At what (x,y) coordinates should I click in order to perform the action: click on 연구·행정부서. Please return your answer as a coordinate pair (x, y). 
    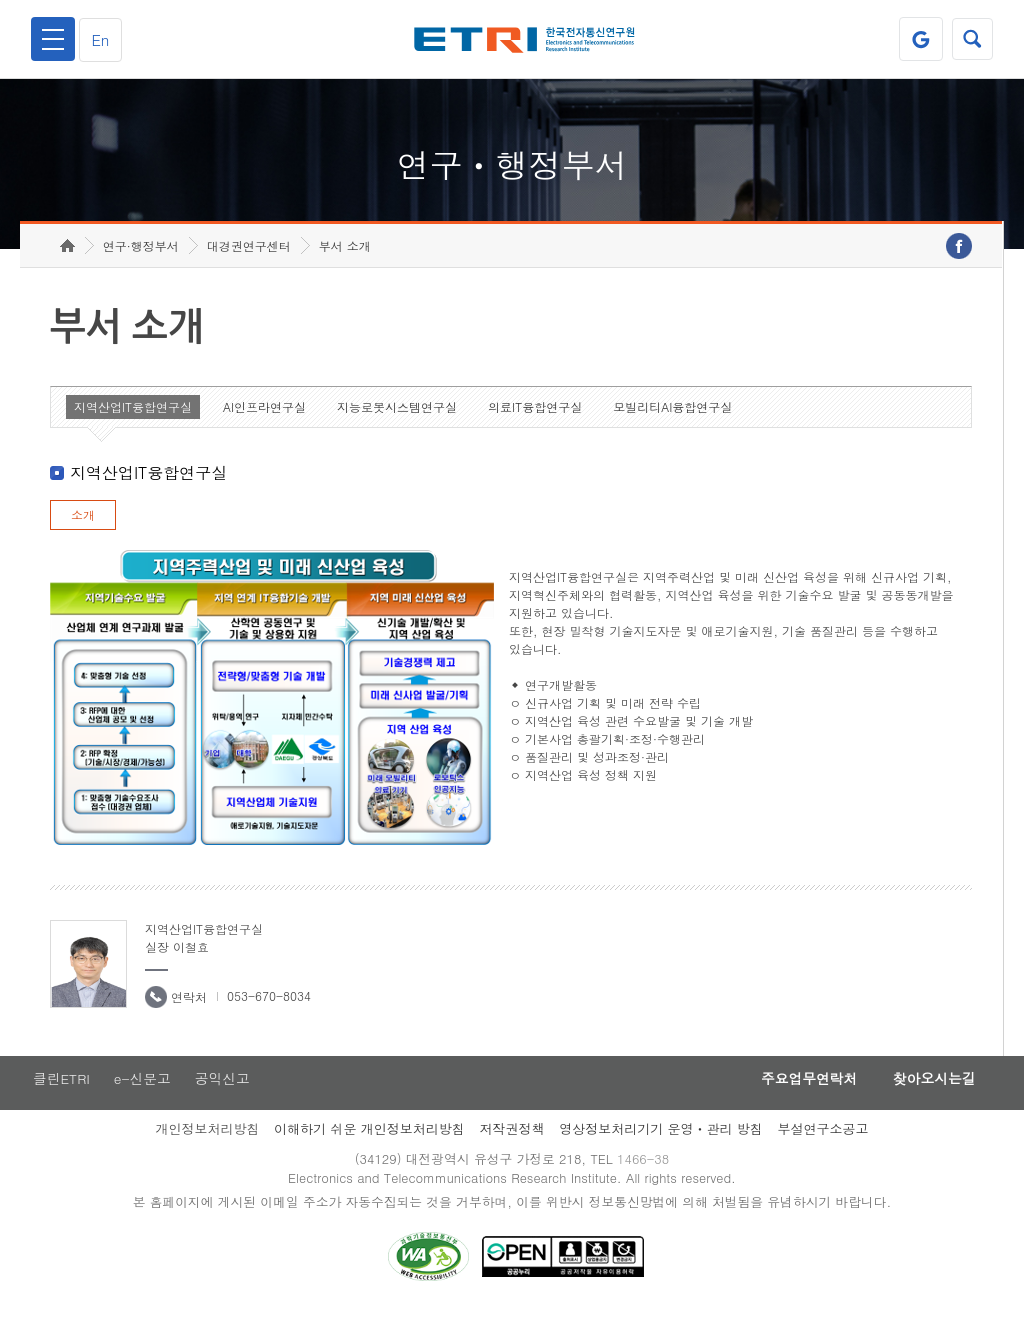
    Looking at the image, I should click on (141, 265).